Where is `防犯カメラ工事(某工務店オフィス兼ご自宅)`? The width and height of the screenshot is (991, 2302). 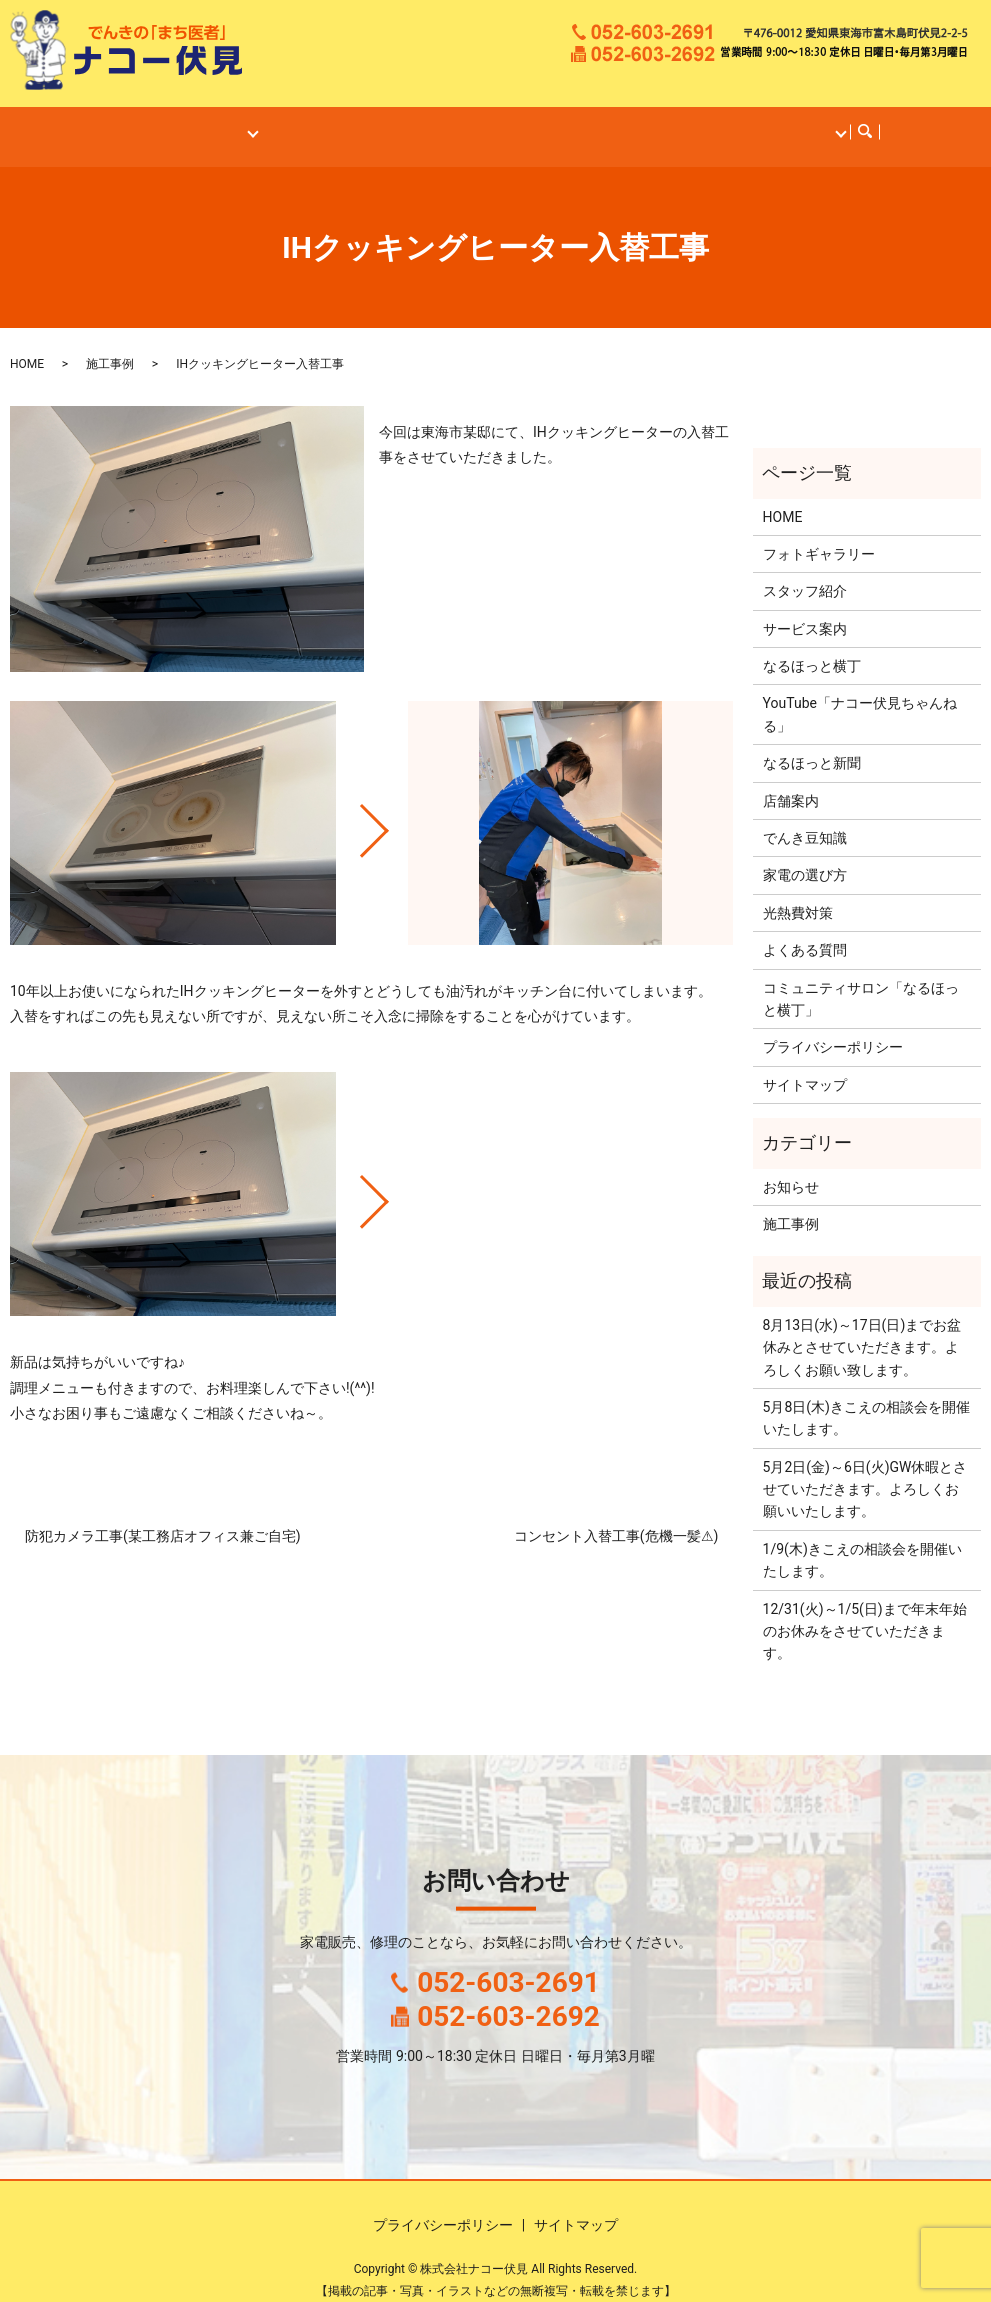
防犯カメラ工事(某工務店オフィス兼ご自宅) is located at coordinates (163, 1517).